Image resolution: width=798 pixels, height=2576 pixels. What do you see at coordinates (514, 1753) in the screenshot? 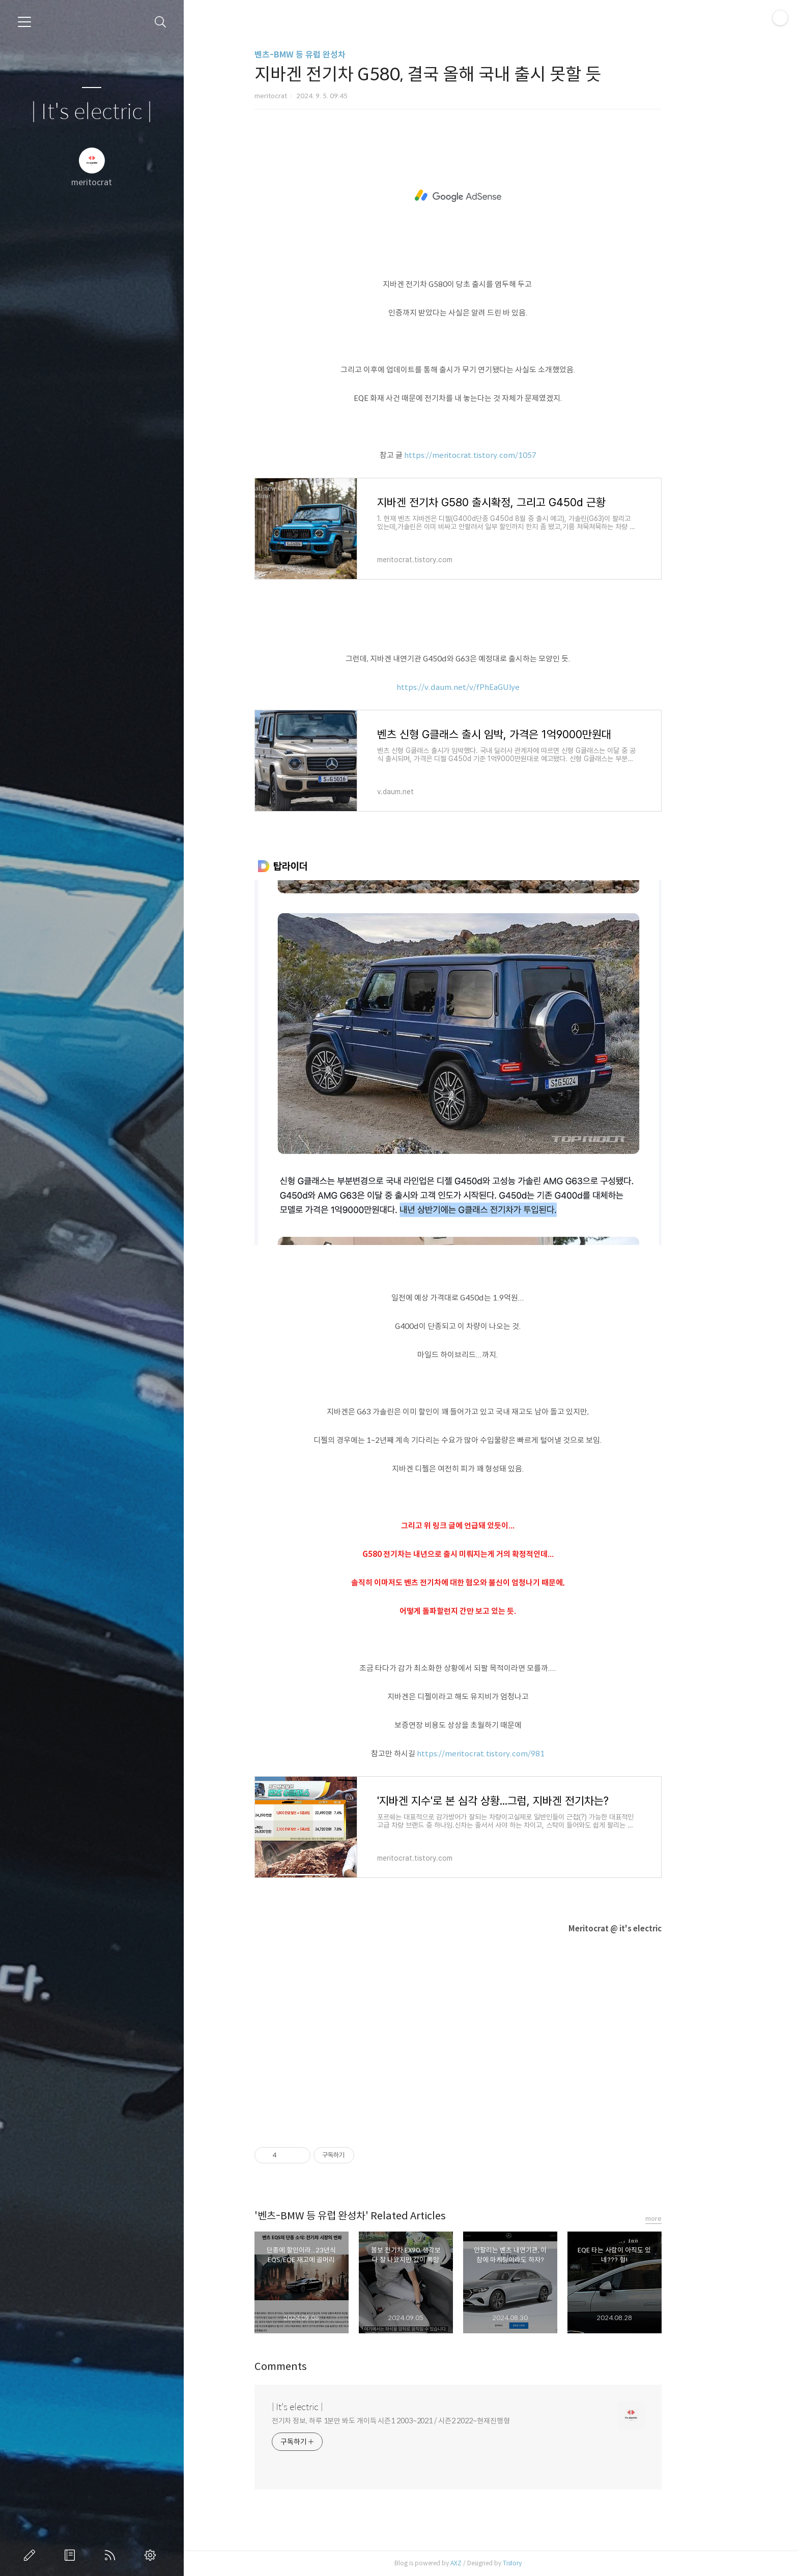
I see `https://meritocrat.tistory.com/981` at bounding box center [514, 1753].